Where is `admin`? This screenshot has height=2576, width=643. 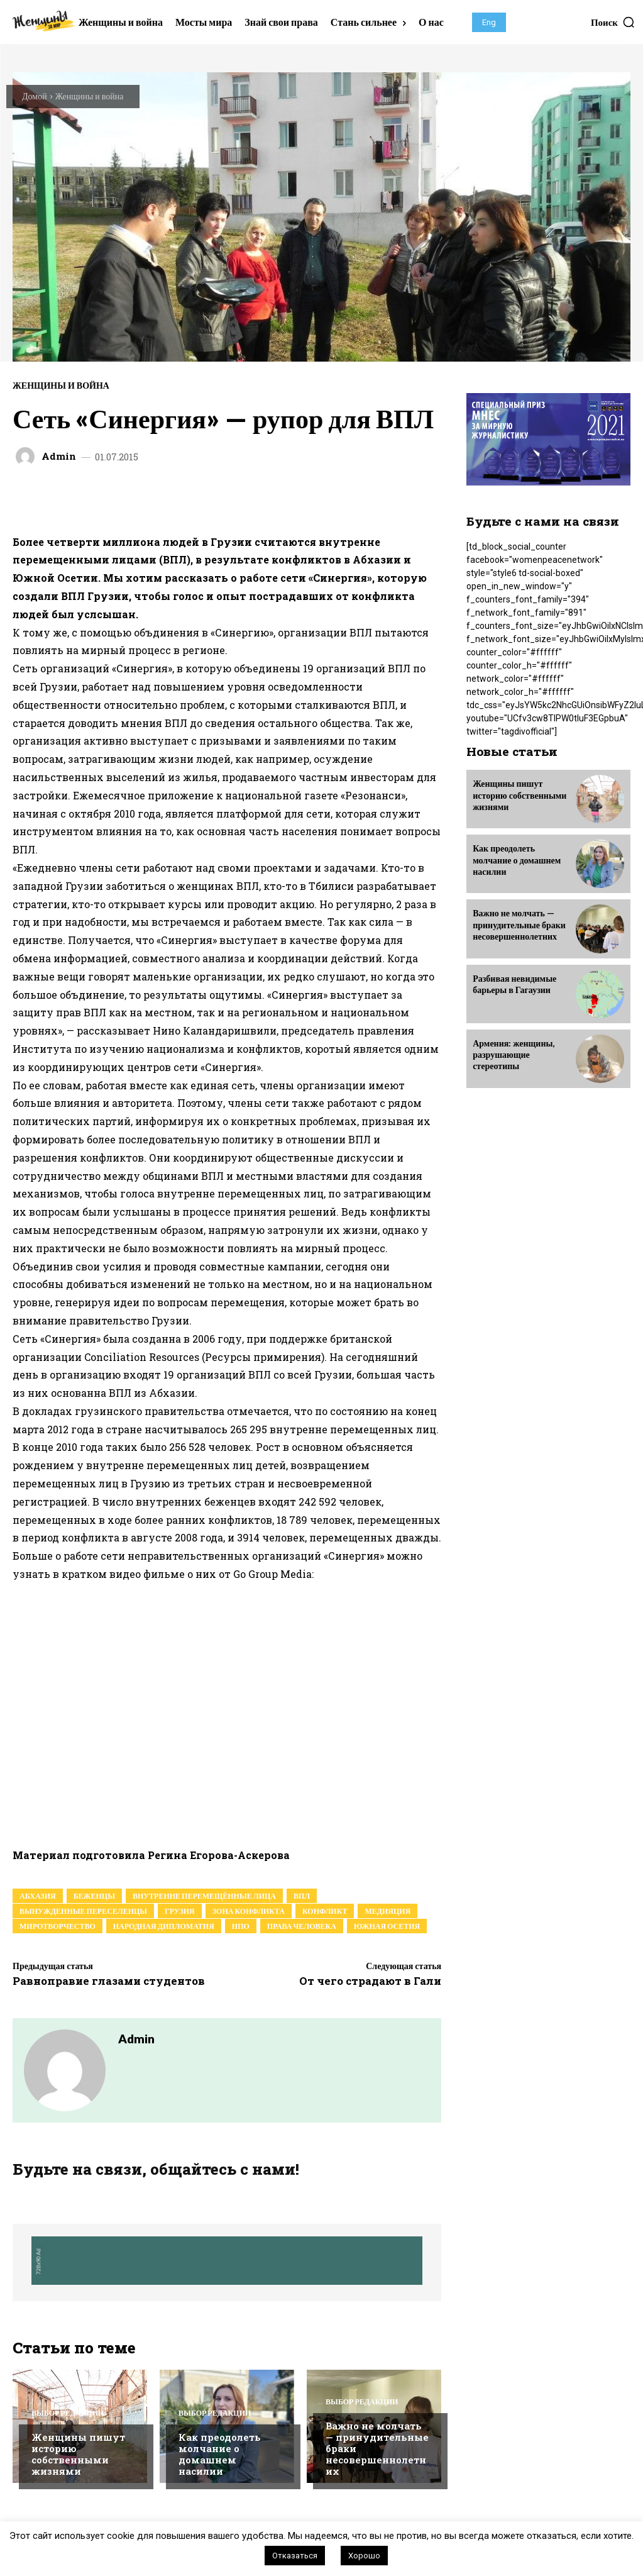
admin is located at coordinates (58, 456).